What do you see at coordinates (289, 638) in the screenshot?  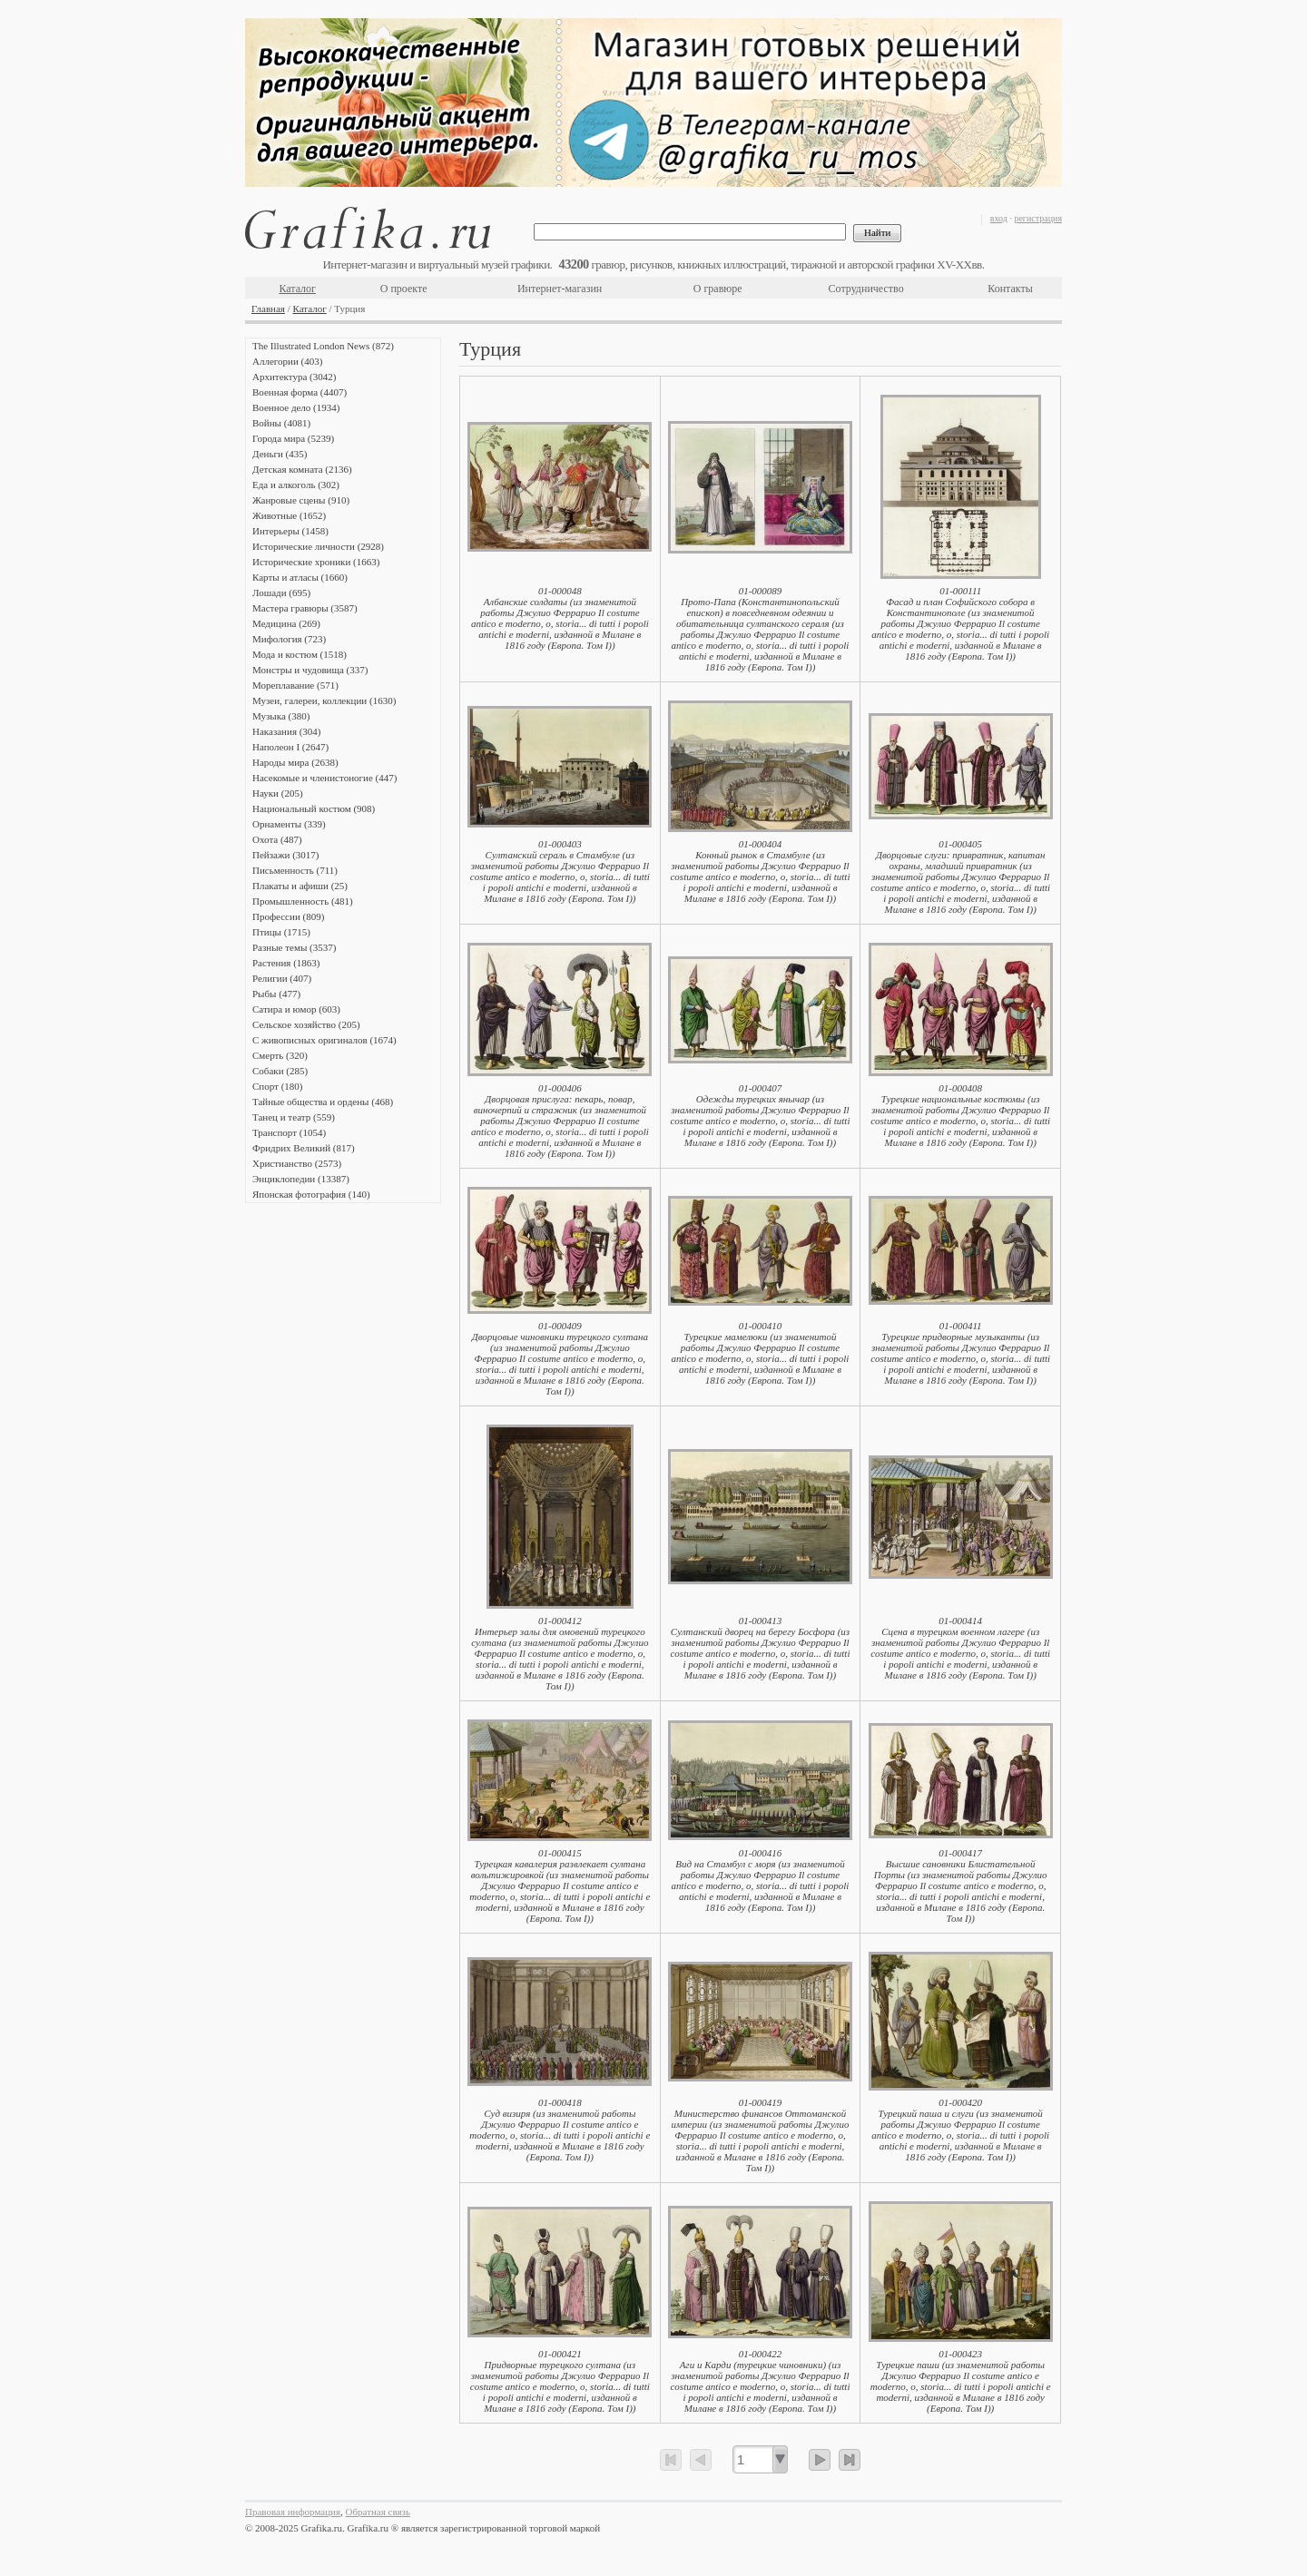 I see `Мифология (723)` at bounding box center [289, 638].